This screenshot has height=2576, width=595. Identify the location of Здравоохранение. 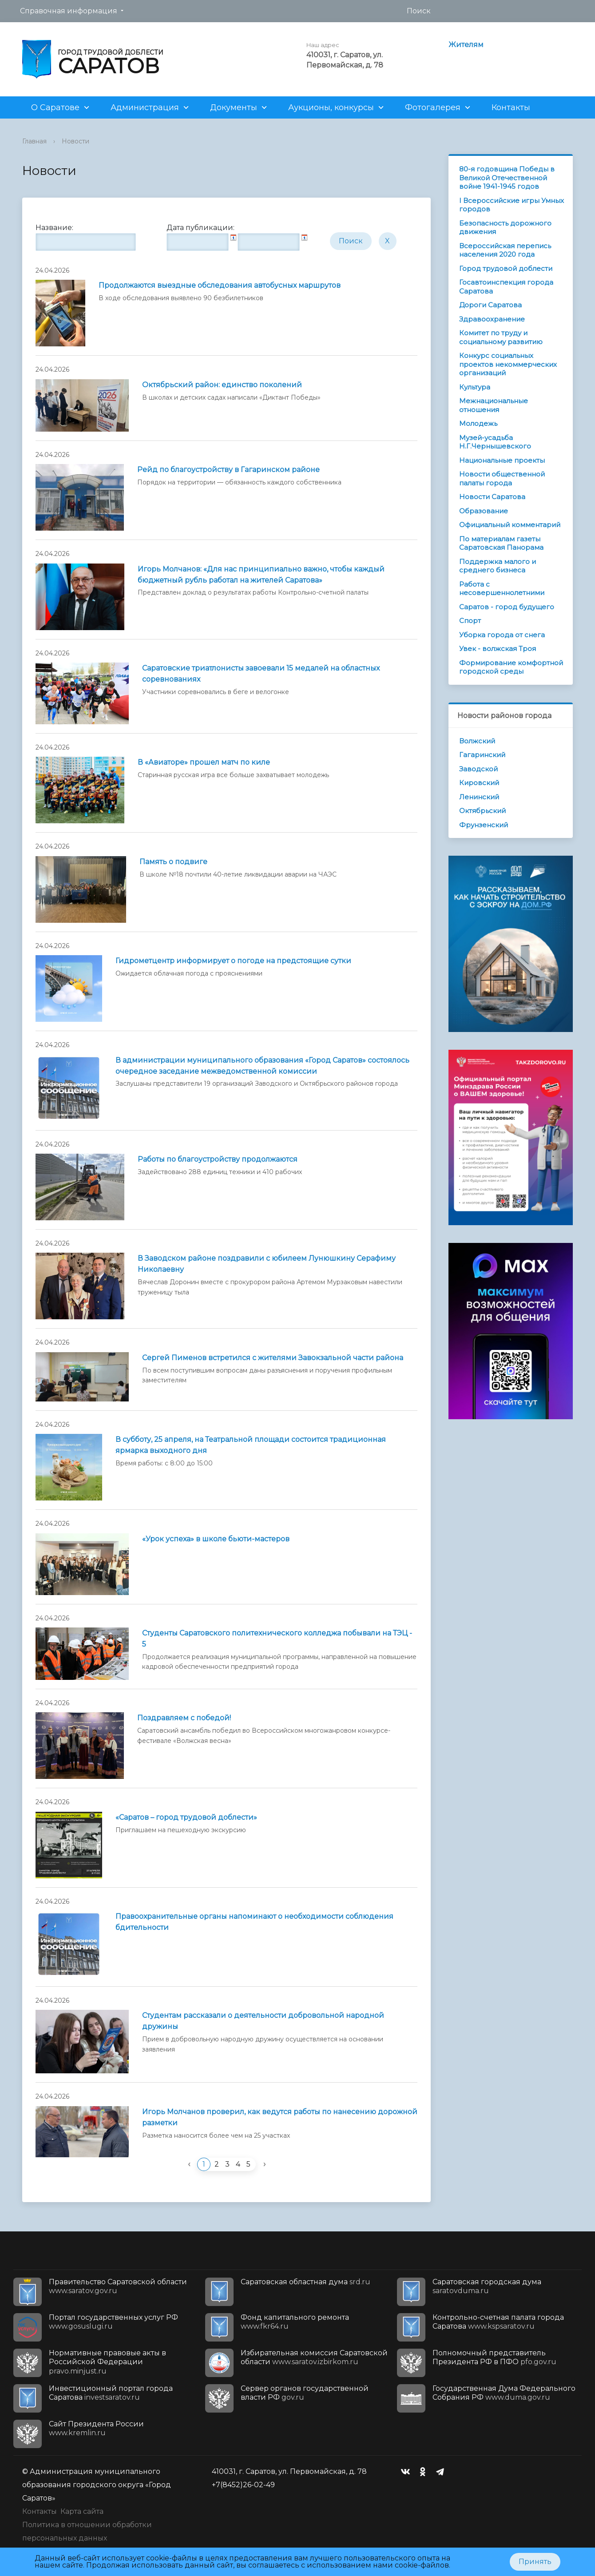
(492, 319).